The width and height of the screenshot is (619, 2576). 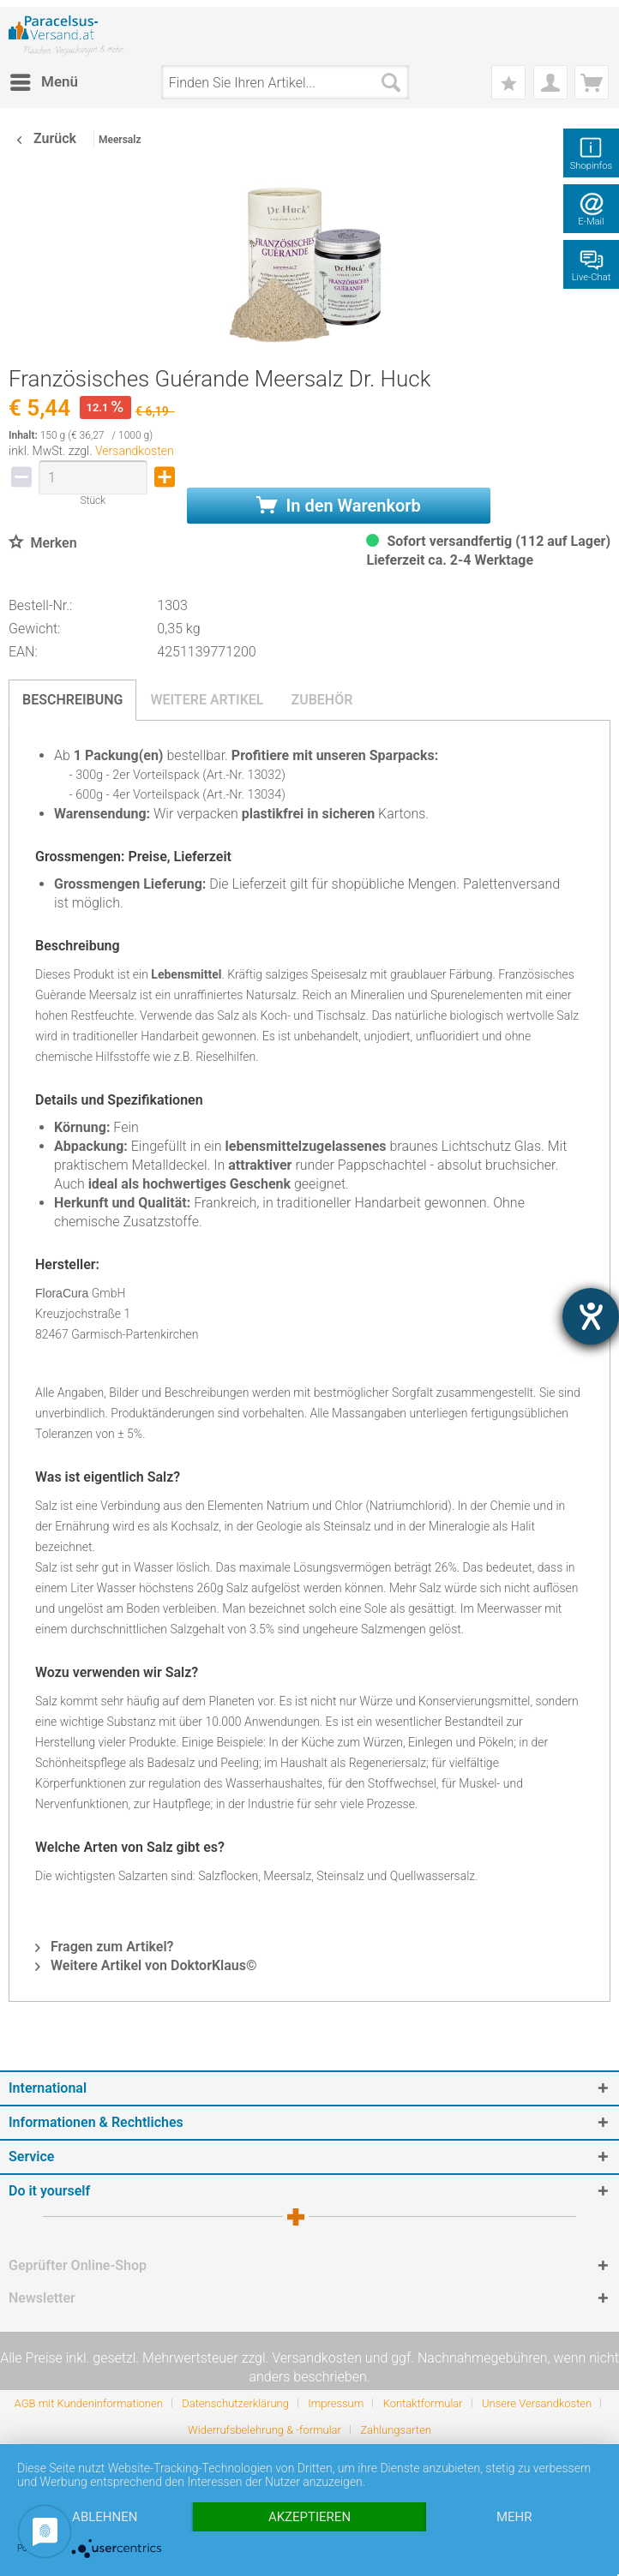 What do you see at coordinates (395, 2429) in the screenshot?
I see `Zahlungsarten` at bounding box center [395, 2429].